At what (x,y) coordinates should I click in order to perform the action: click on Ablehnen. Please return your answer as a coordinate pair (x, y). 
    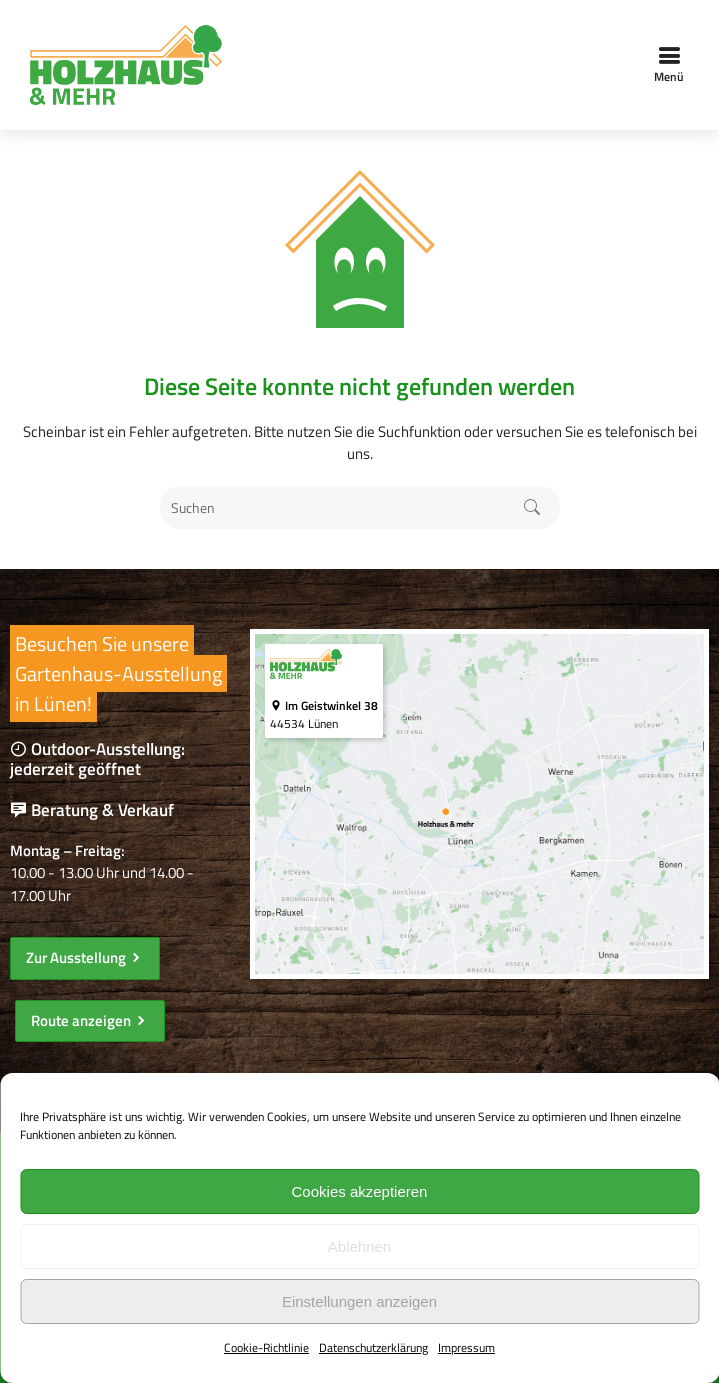
    Looking at the image, I should click on (359, 1246).